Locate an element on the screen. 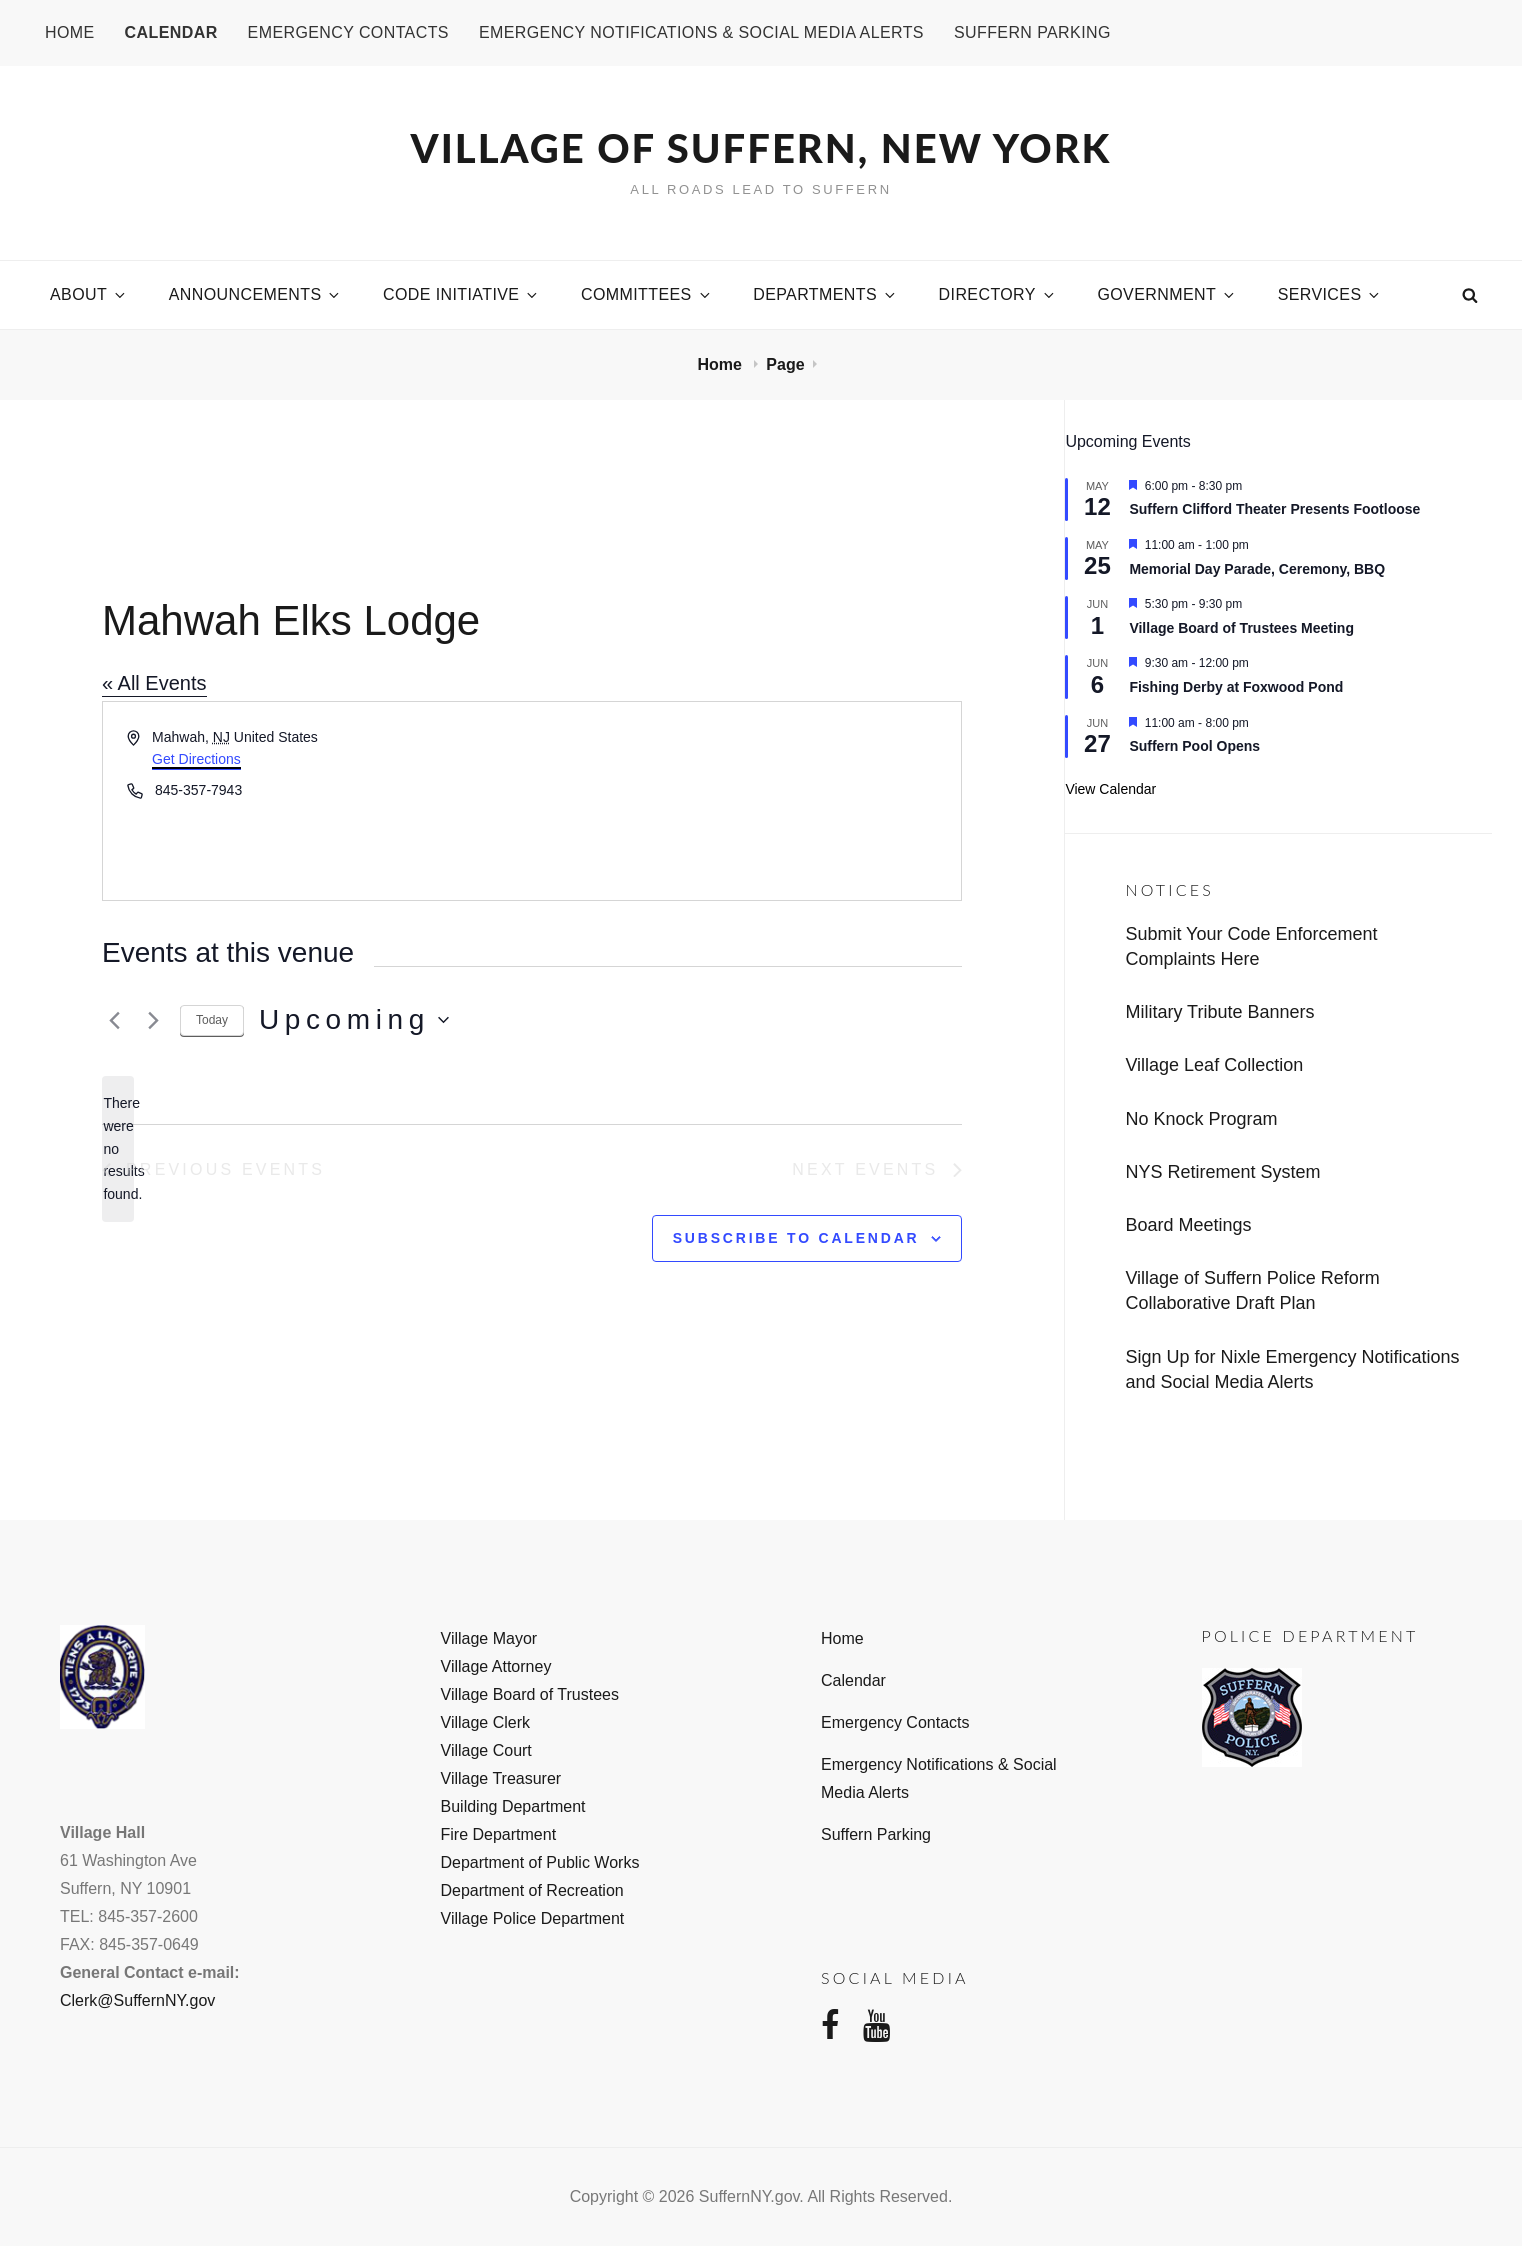 The height and width of the screenshot is (2246, 1522). Building Department is located at coordinates (513, 1806).